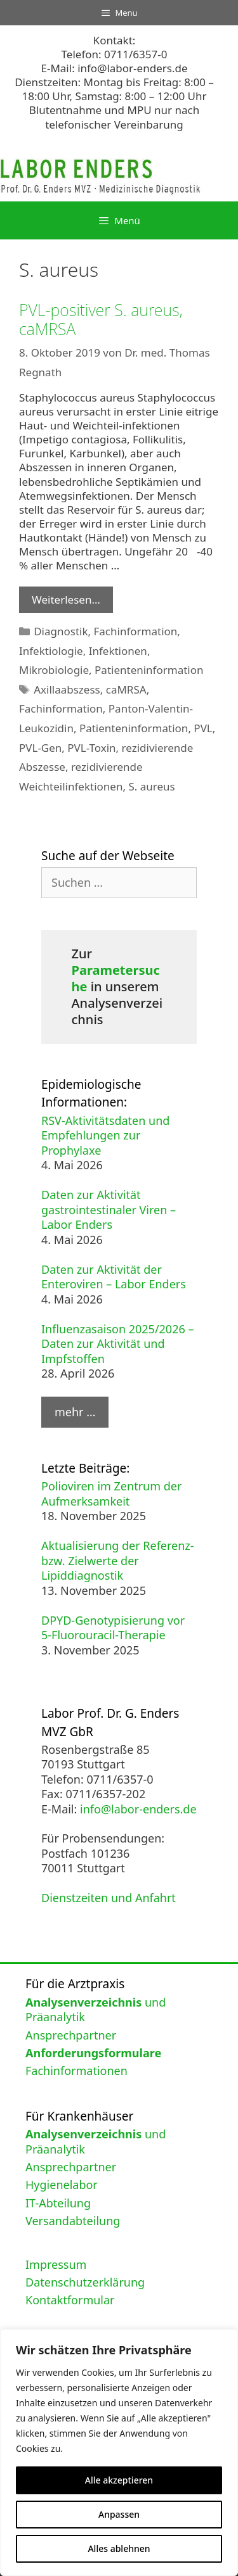  Describe the element at coordinates (114, 117) in the screenshot. I see `Blutentnahme und MPU nur nach telefonischer Vereinbarung` at that location.